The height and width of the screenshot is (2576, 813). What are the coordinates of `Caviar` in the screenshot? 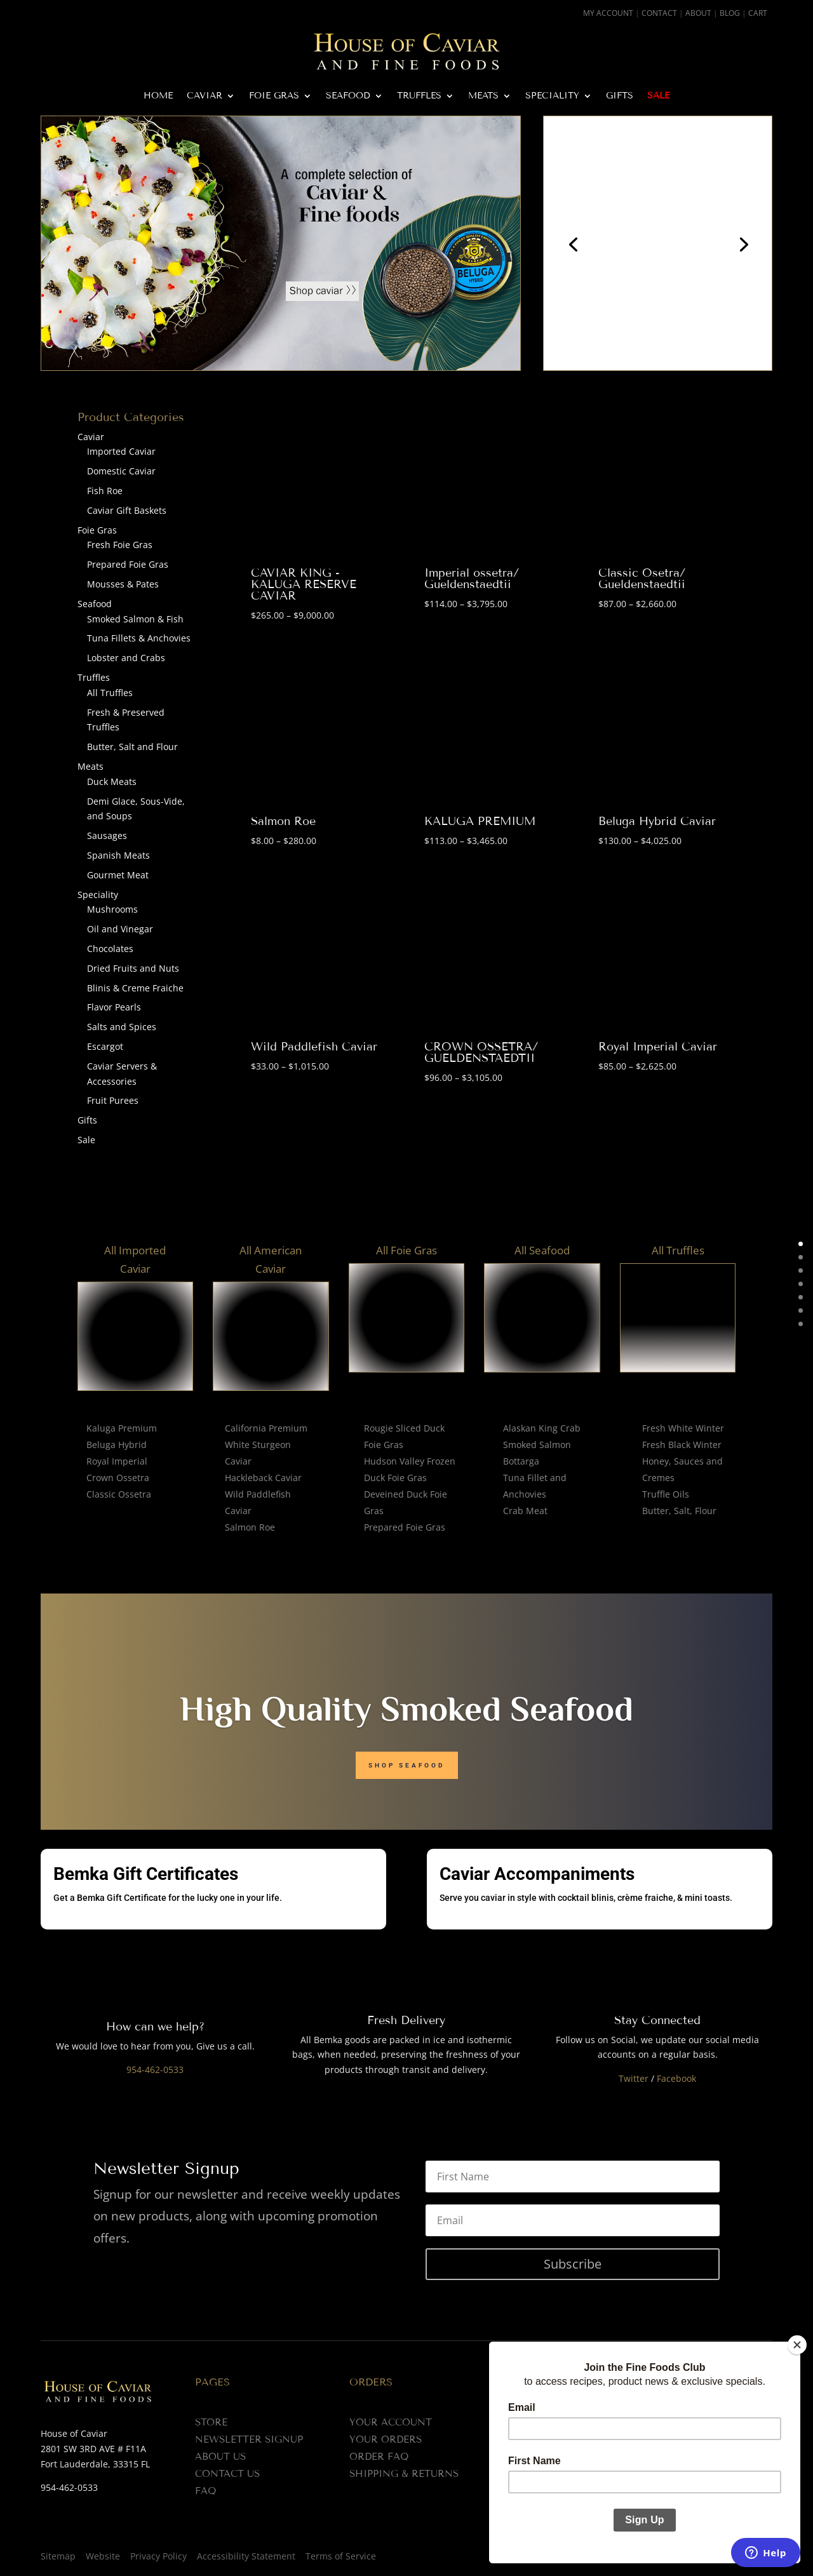 It's located at (204, 96).